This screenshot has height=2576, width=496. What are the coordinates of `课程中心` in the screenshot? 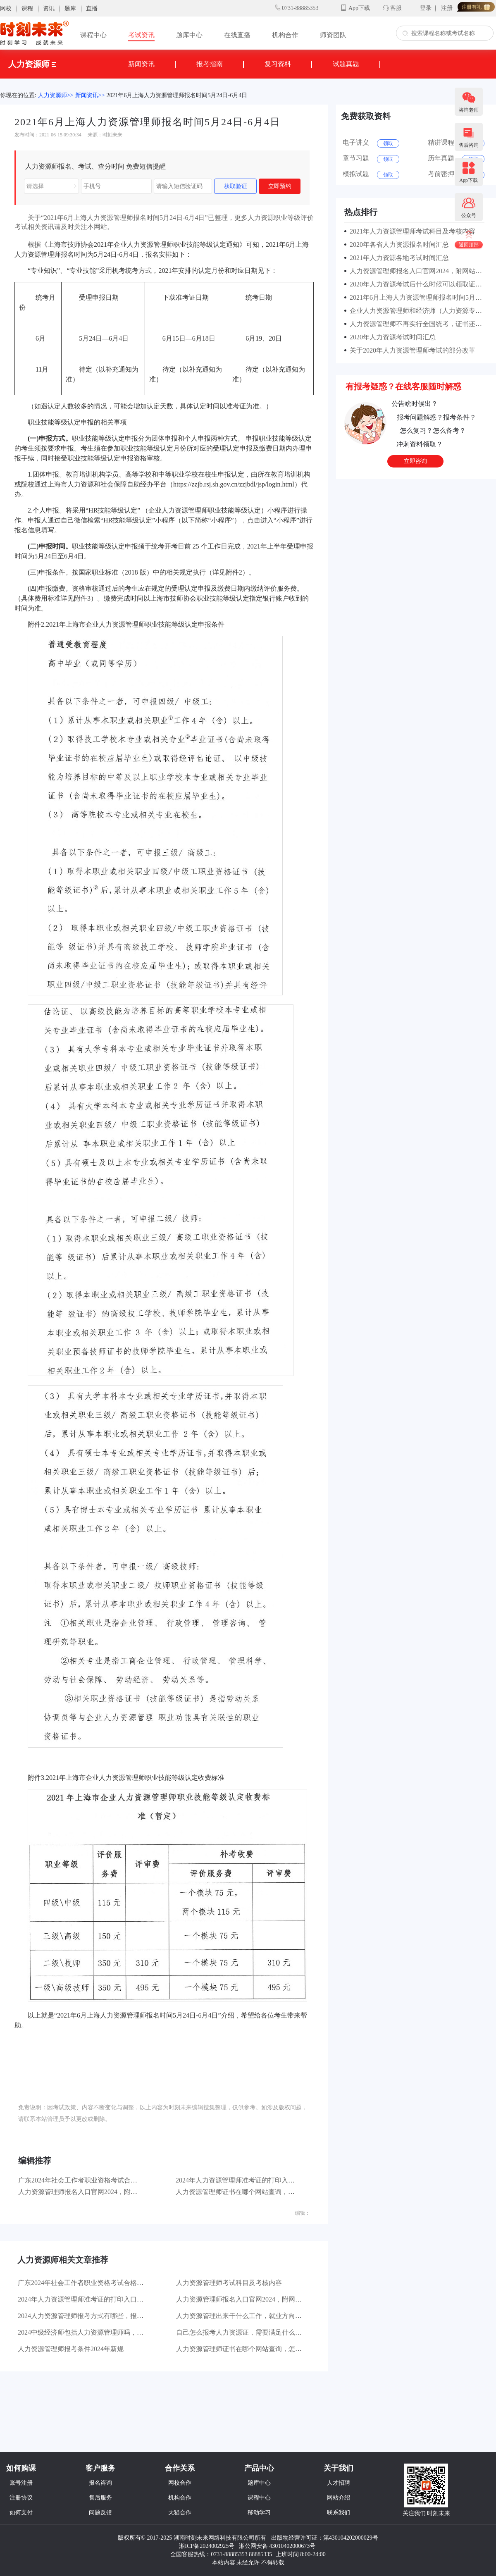 It's located at (93, 34).